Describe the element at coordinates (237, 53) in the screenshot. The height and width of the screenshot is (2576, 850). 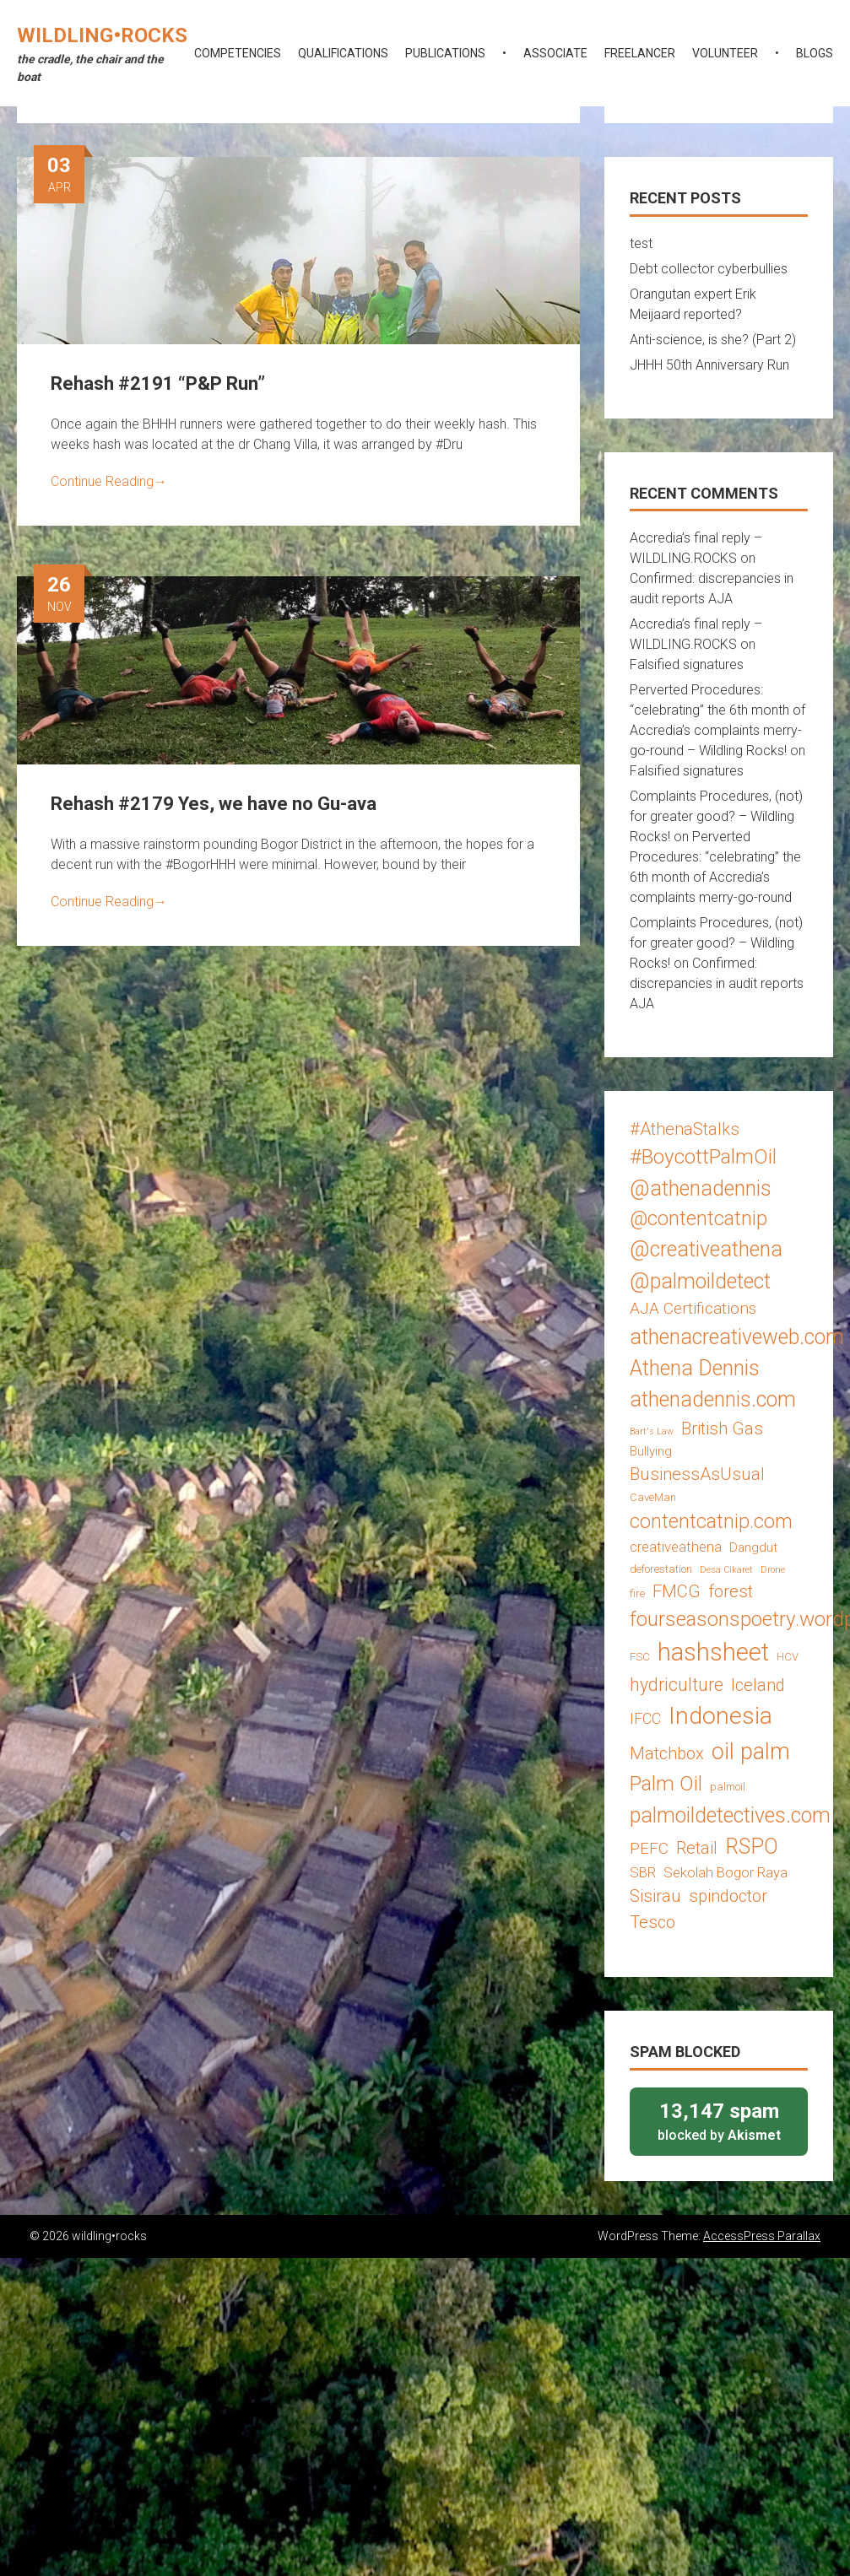
I see `competencies` at that location.